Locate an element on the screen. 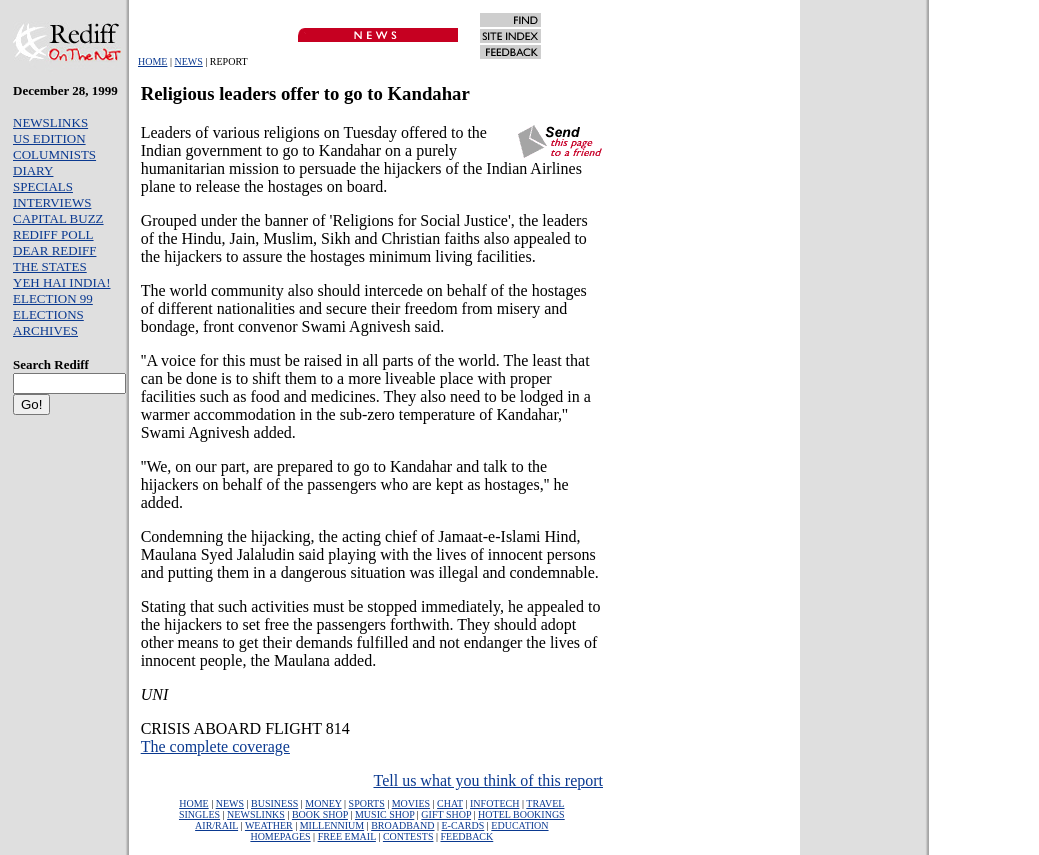 This screenshot has height=855, width=1039. ELECTION 99 is located at coordinates (53, 298).